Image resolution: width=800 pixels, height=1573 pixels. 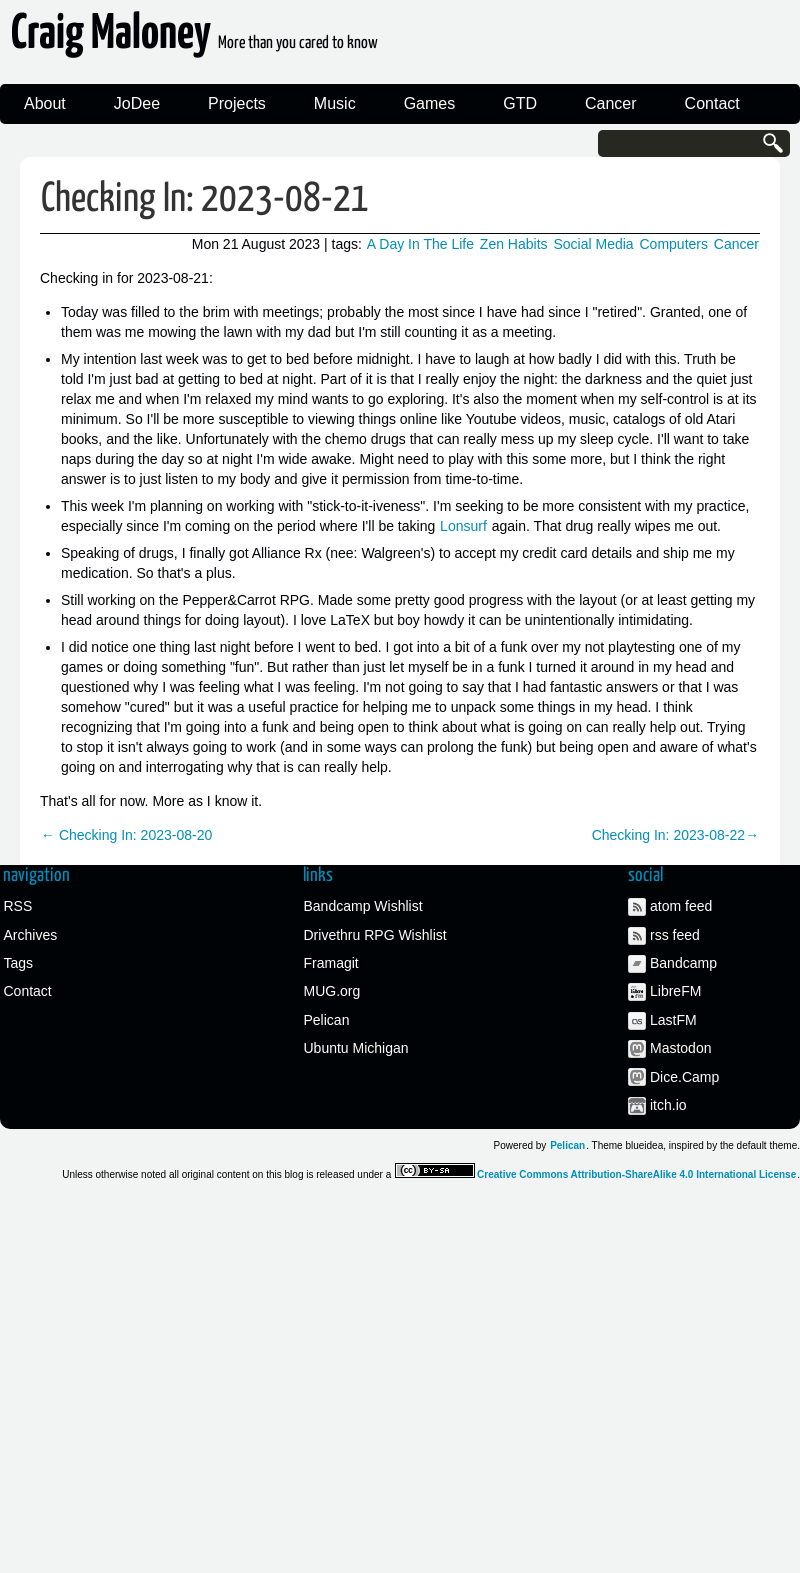 What do you see at coordinates (681, 906) in the screenshot?
I see `atom feed` at bounding box center [681, 906].